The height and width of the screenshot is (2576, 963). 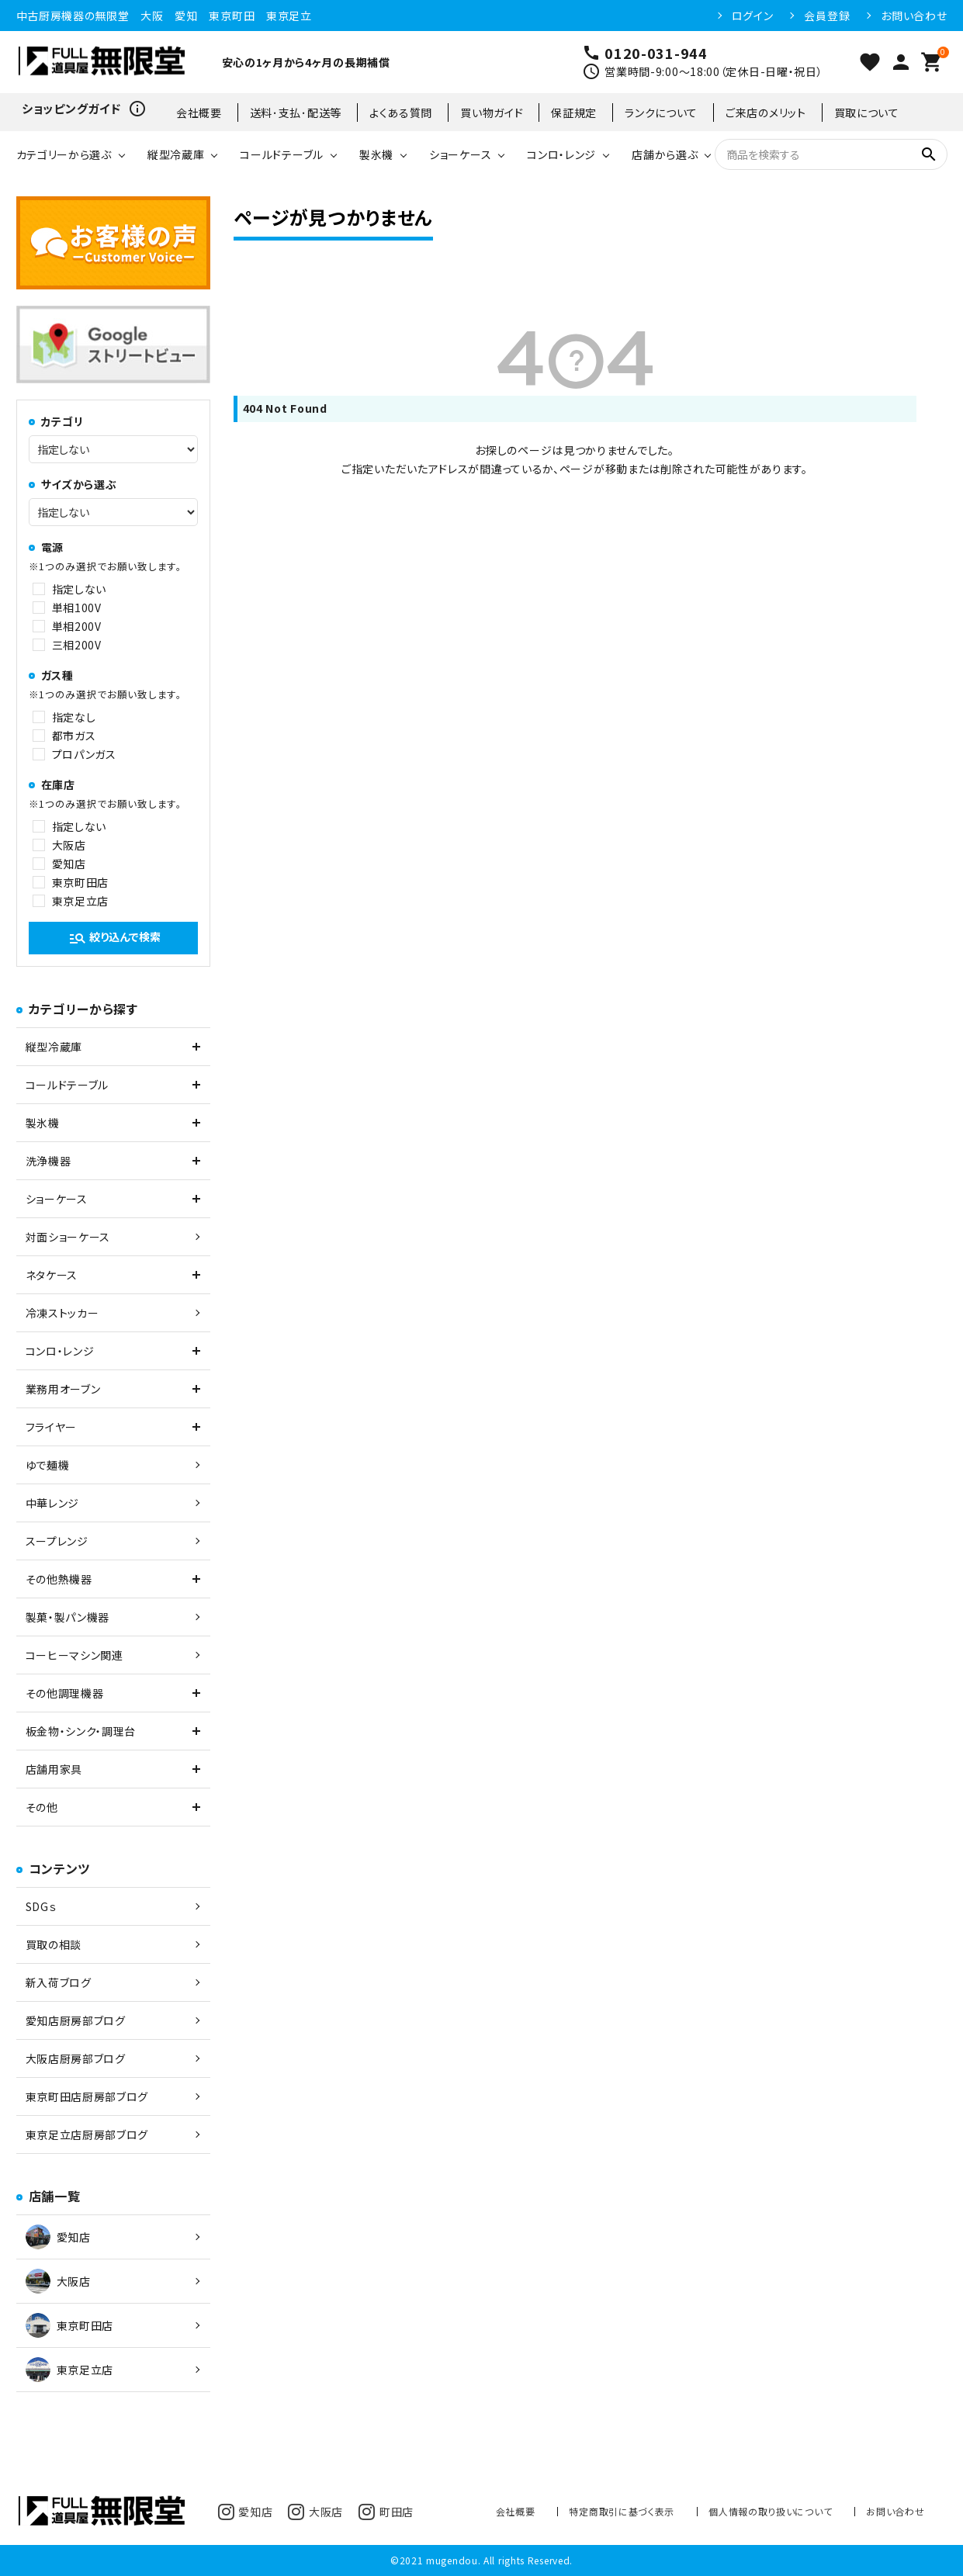 What do you see at coordinates (84, 754) in the screenshot?
I see `プロパンガス` at bounding box center [84, 754].